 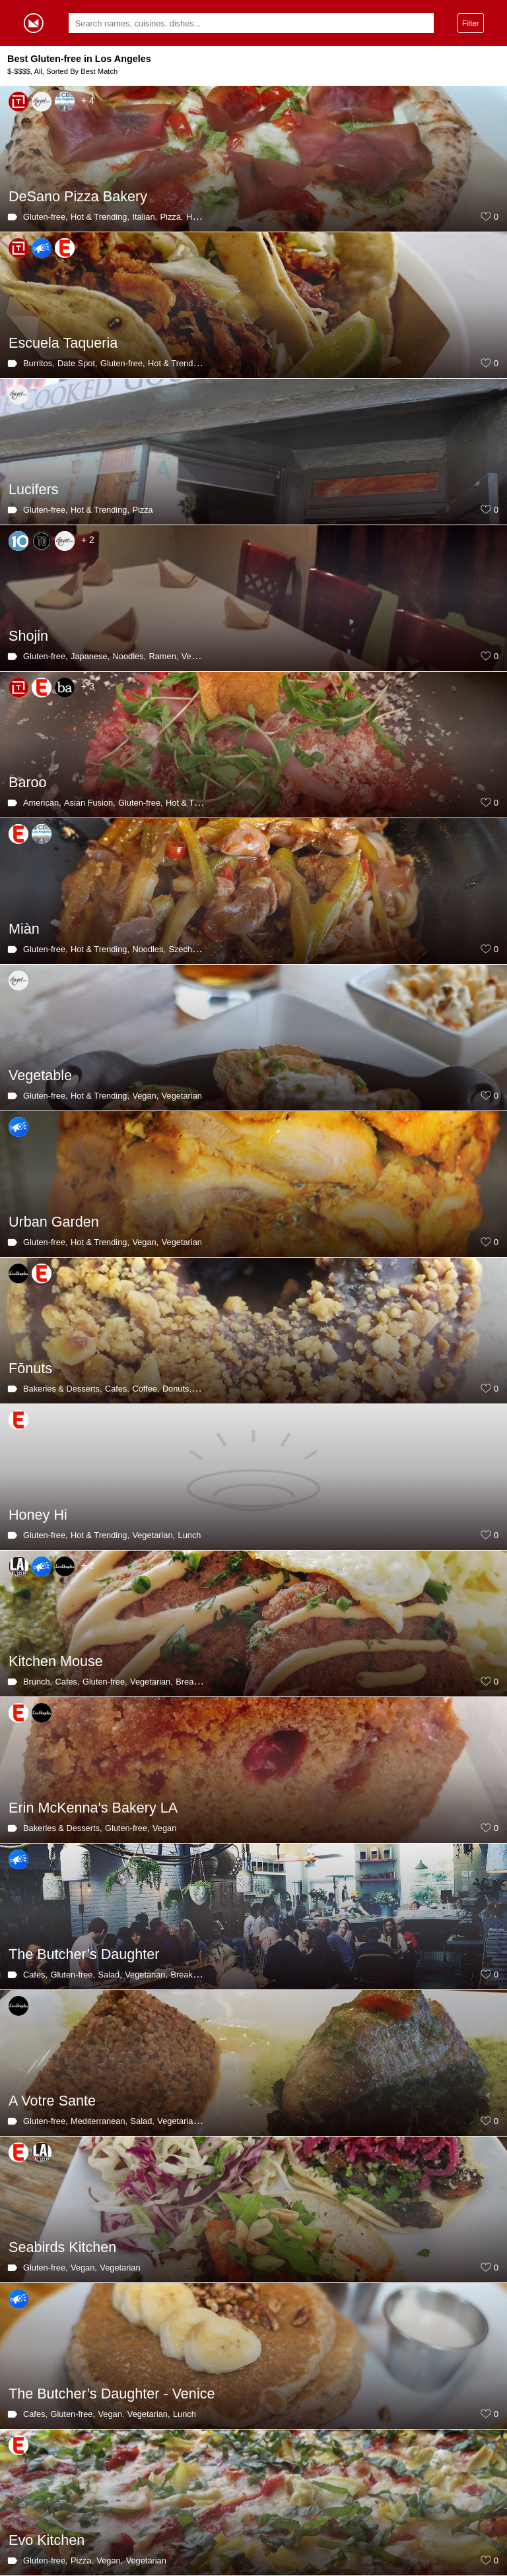 I want to click on Seabirds Kitchen, so click(x=62, y=2247).